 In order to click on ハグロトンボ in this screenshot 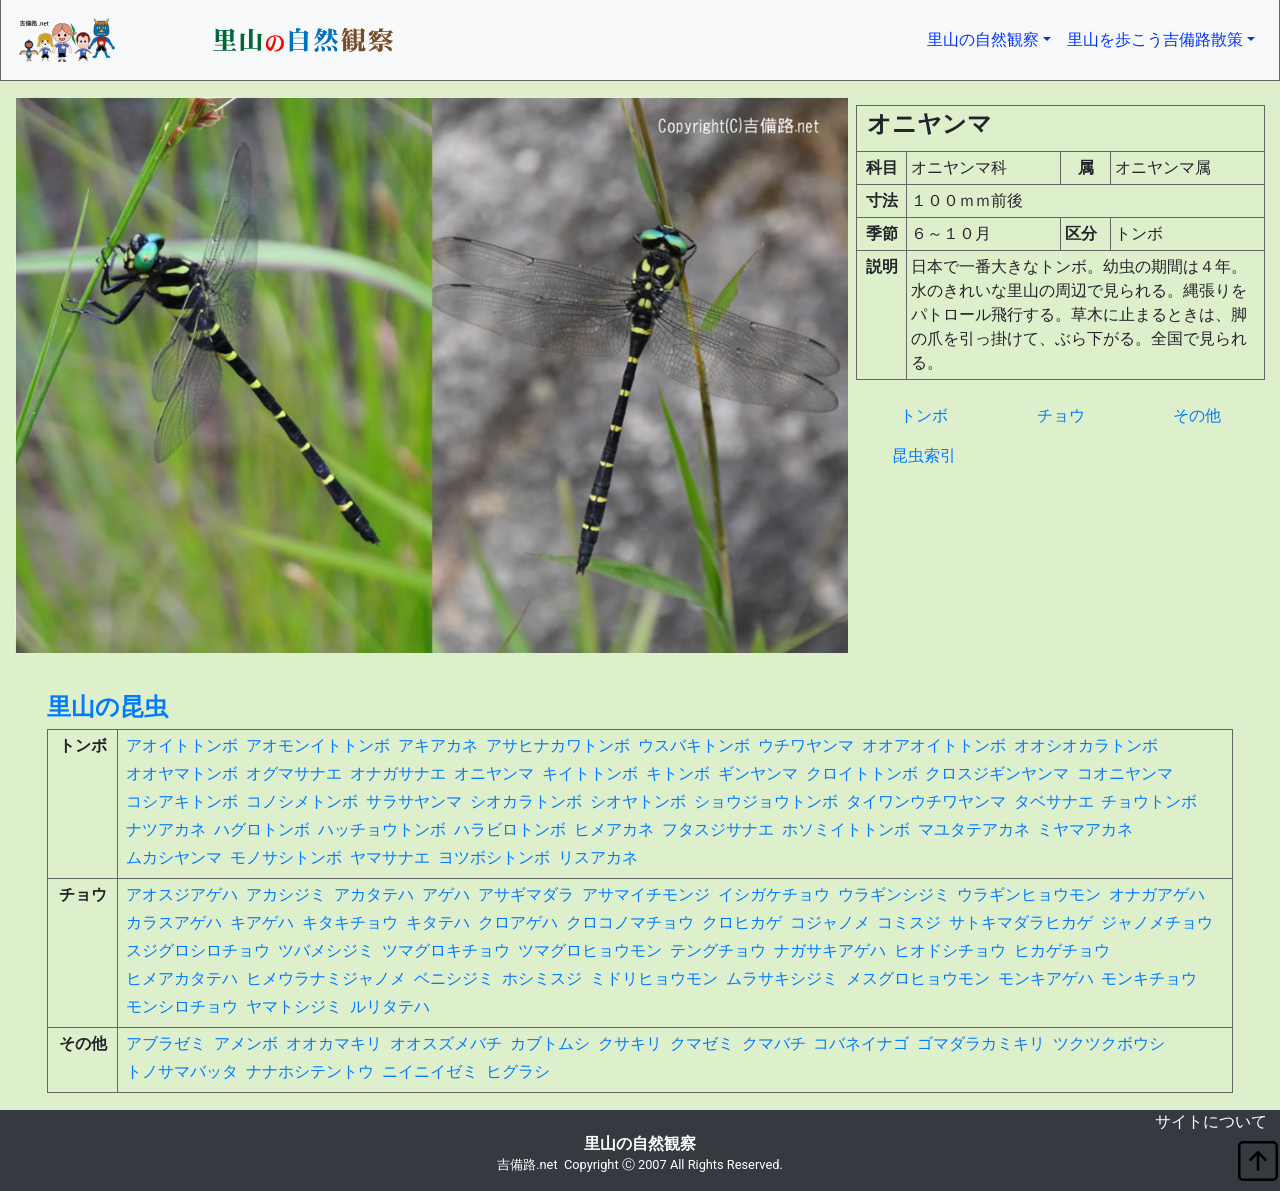, I will do `click(262, 829)`.